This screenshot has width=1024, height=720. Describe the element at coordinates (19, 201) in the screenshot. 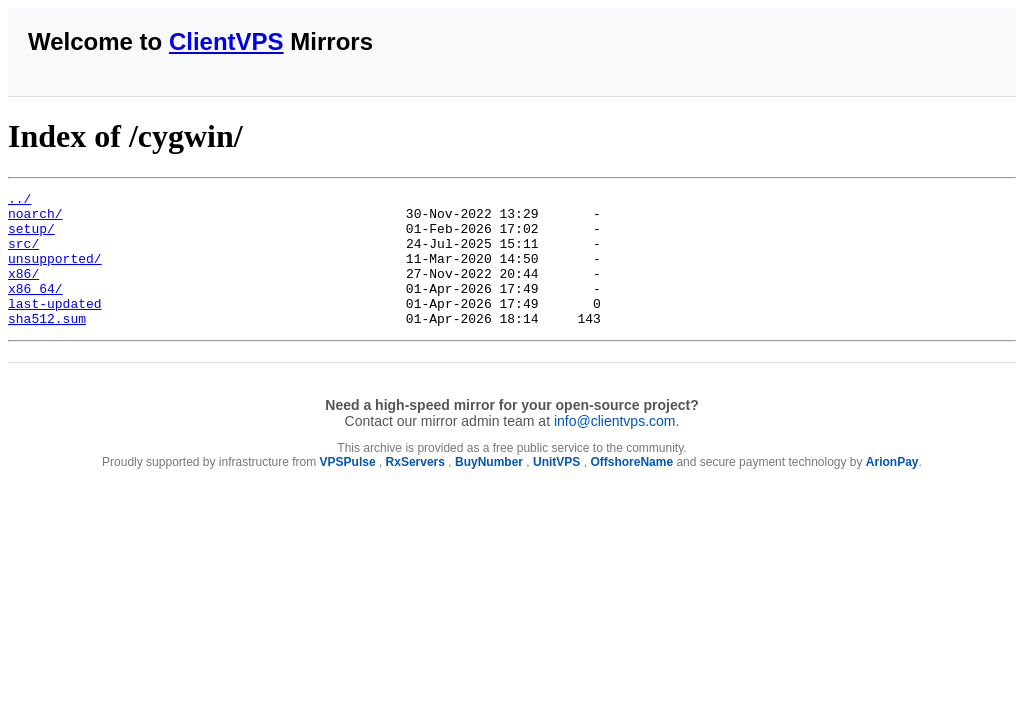

I see `../` at that location.